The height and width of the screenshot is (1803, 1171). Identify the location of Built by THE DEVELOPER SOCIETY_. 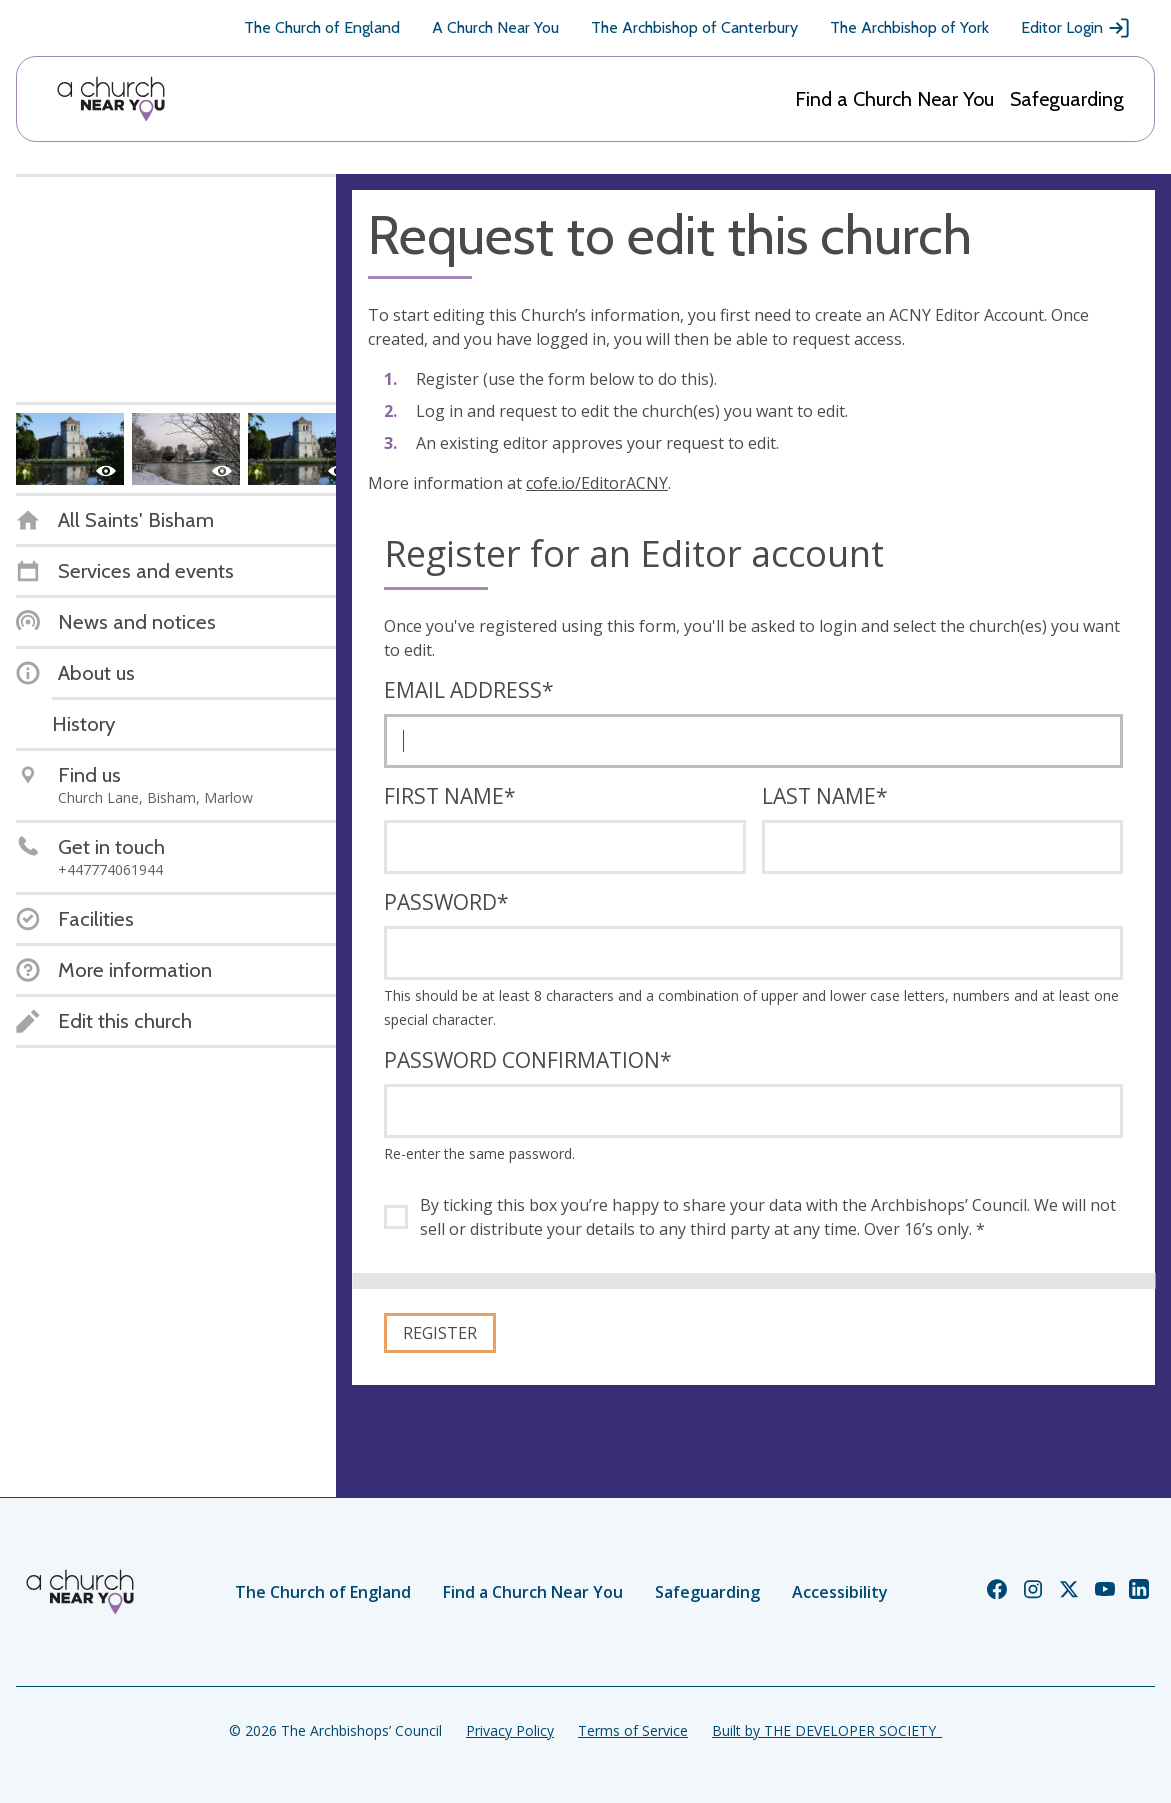
(827, 1730).